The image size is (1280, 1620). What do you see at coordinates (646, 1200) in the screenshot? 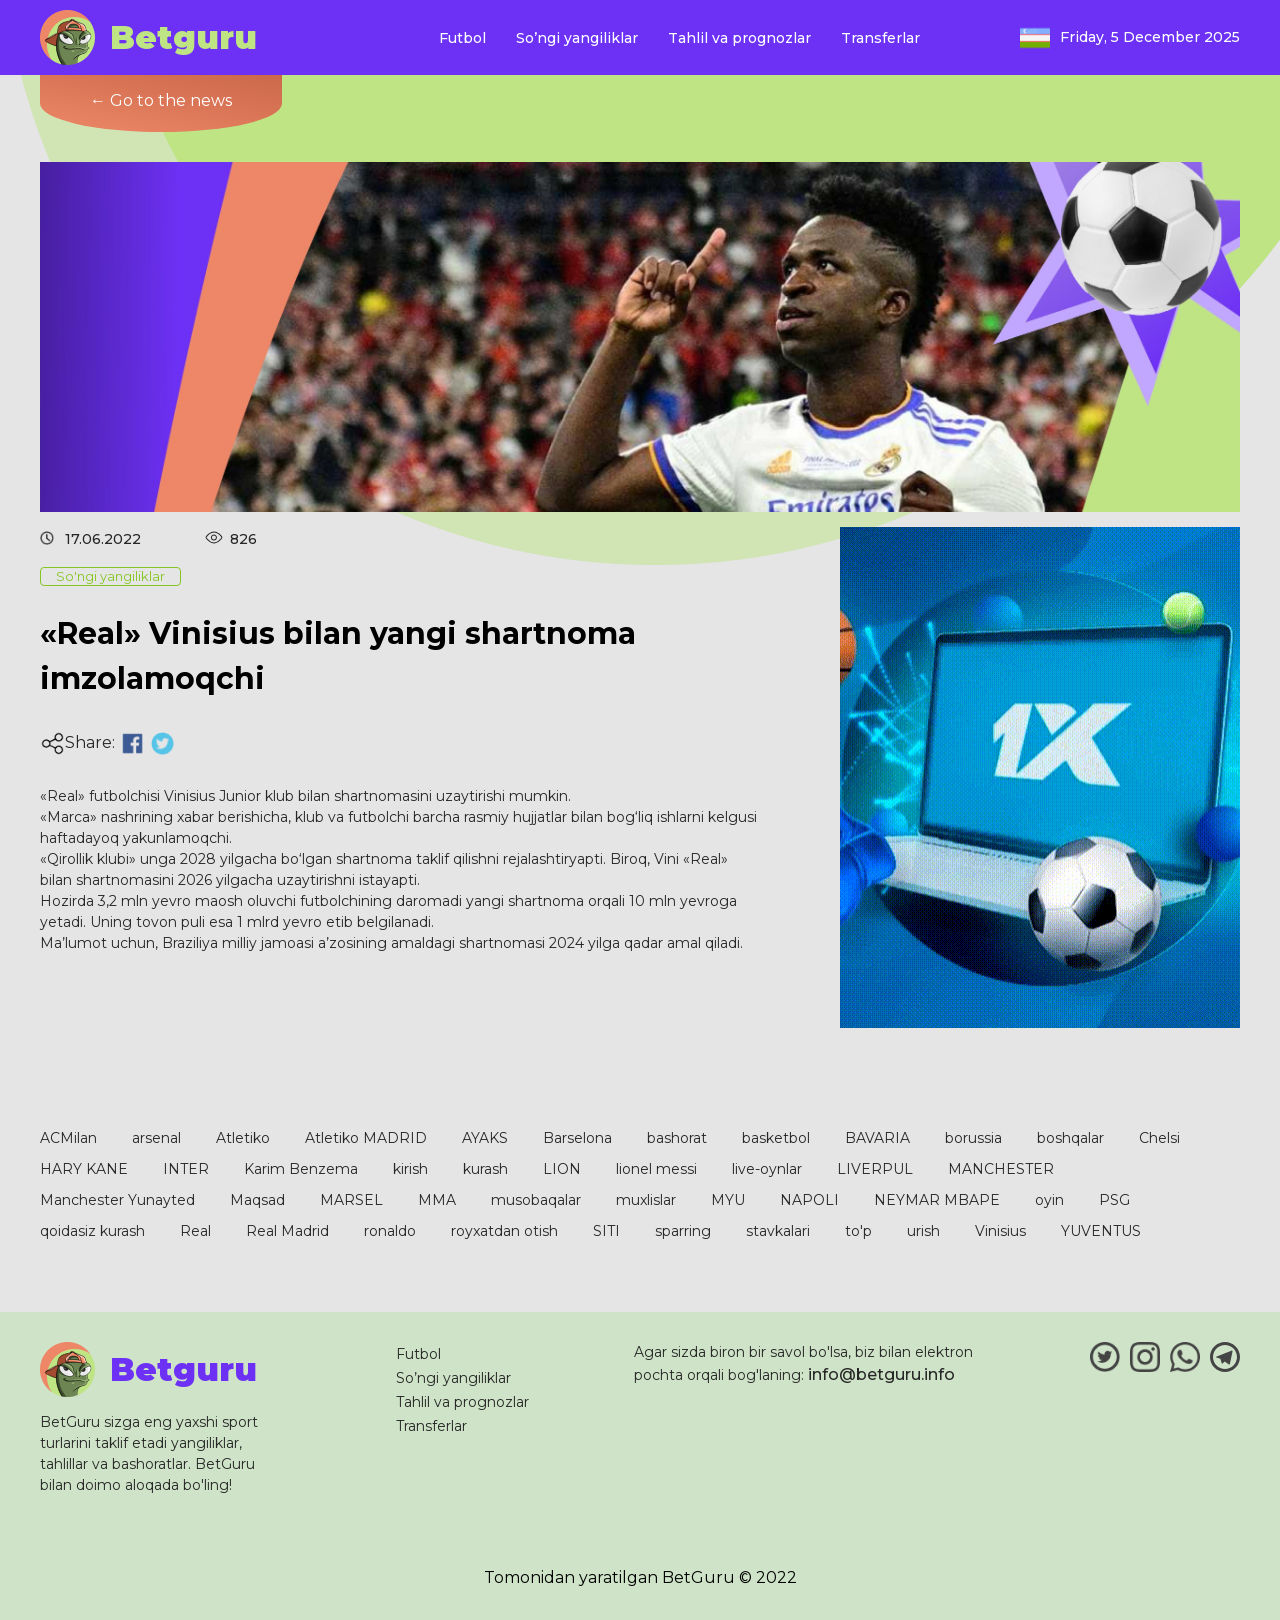
I see `muxlislar` at bounding box center [646, 1200].